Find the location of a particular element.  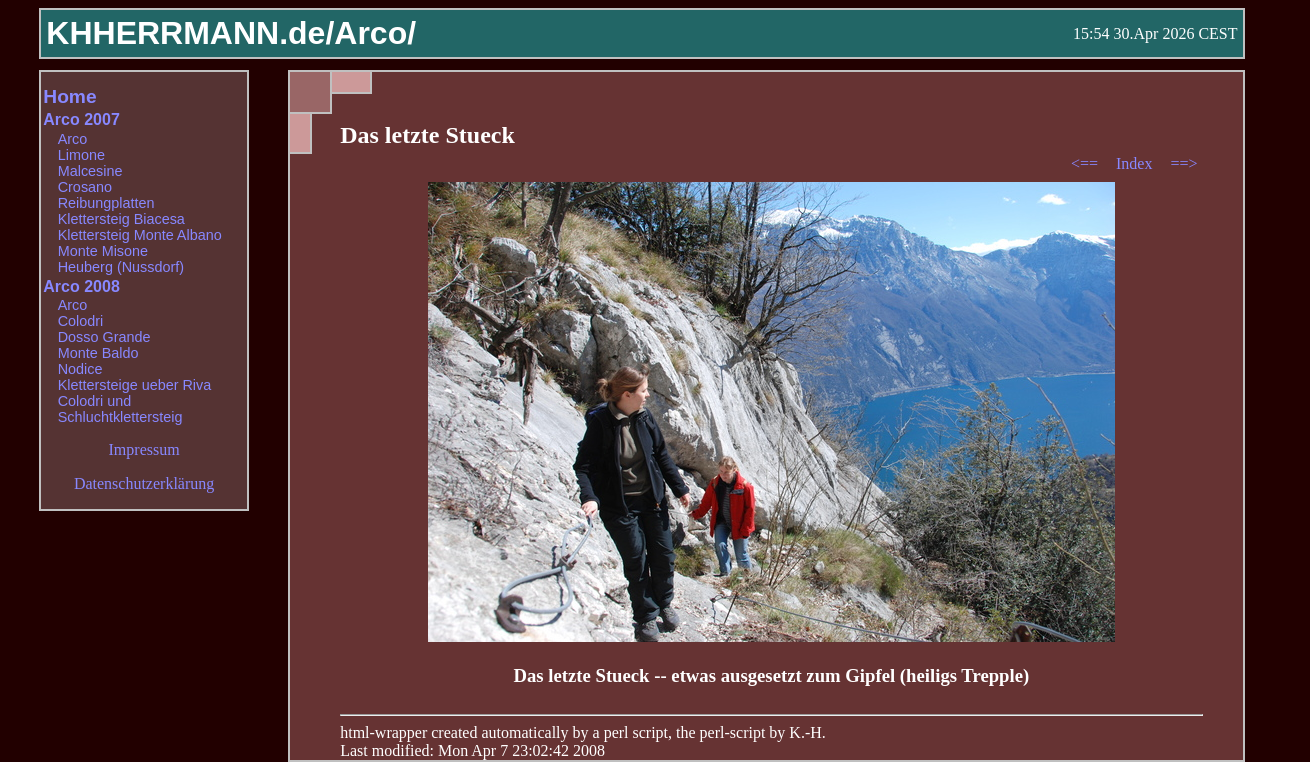

Reibungplatten is located at coordinates (106, 203).